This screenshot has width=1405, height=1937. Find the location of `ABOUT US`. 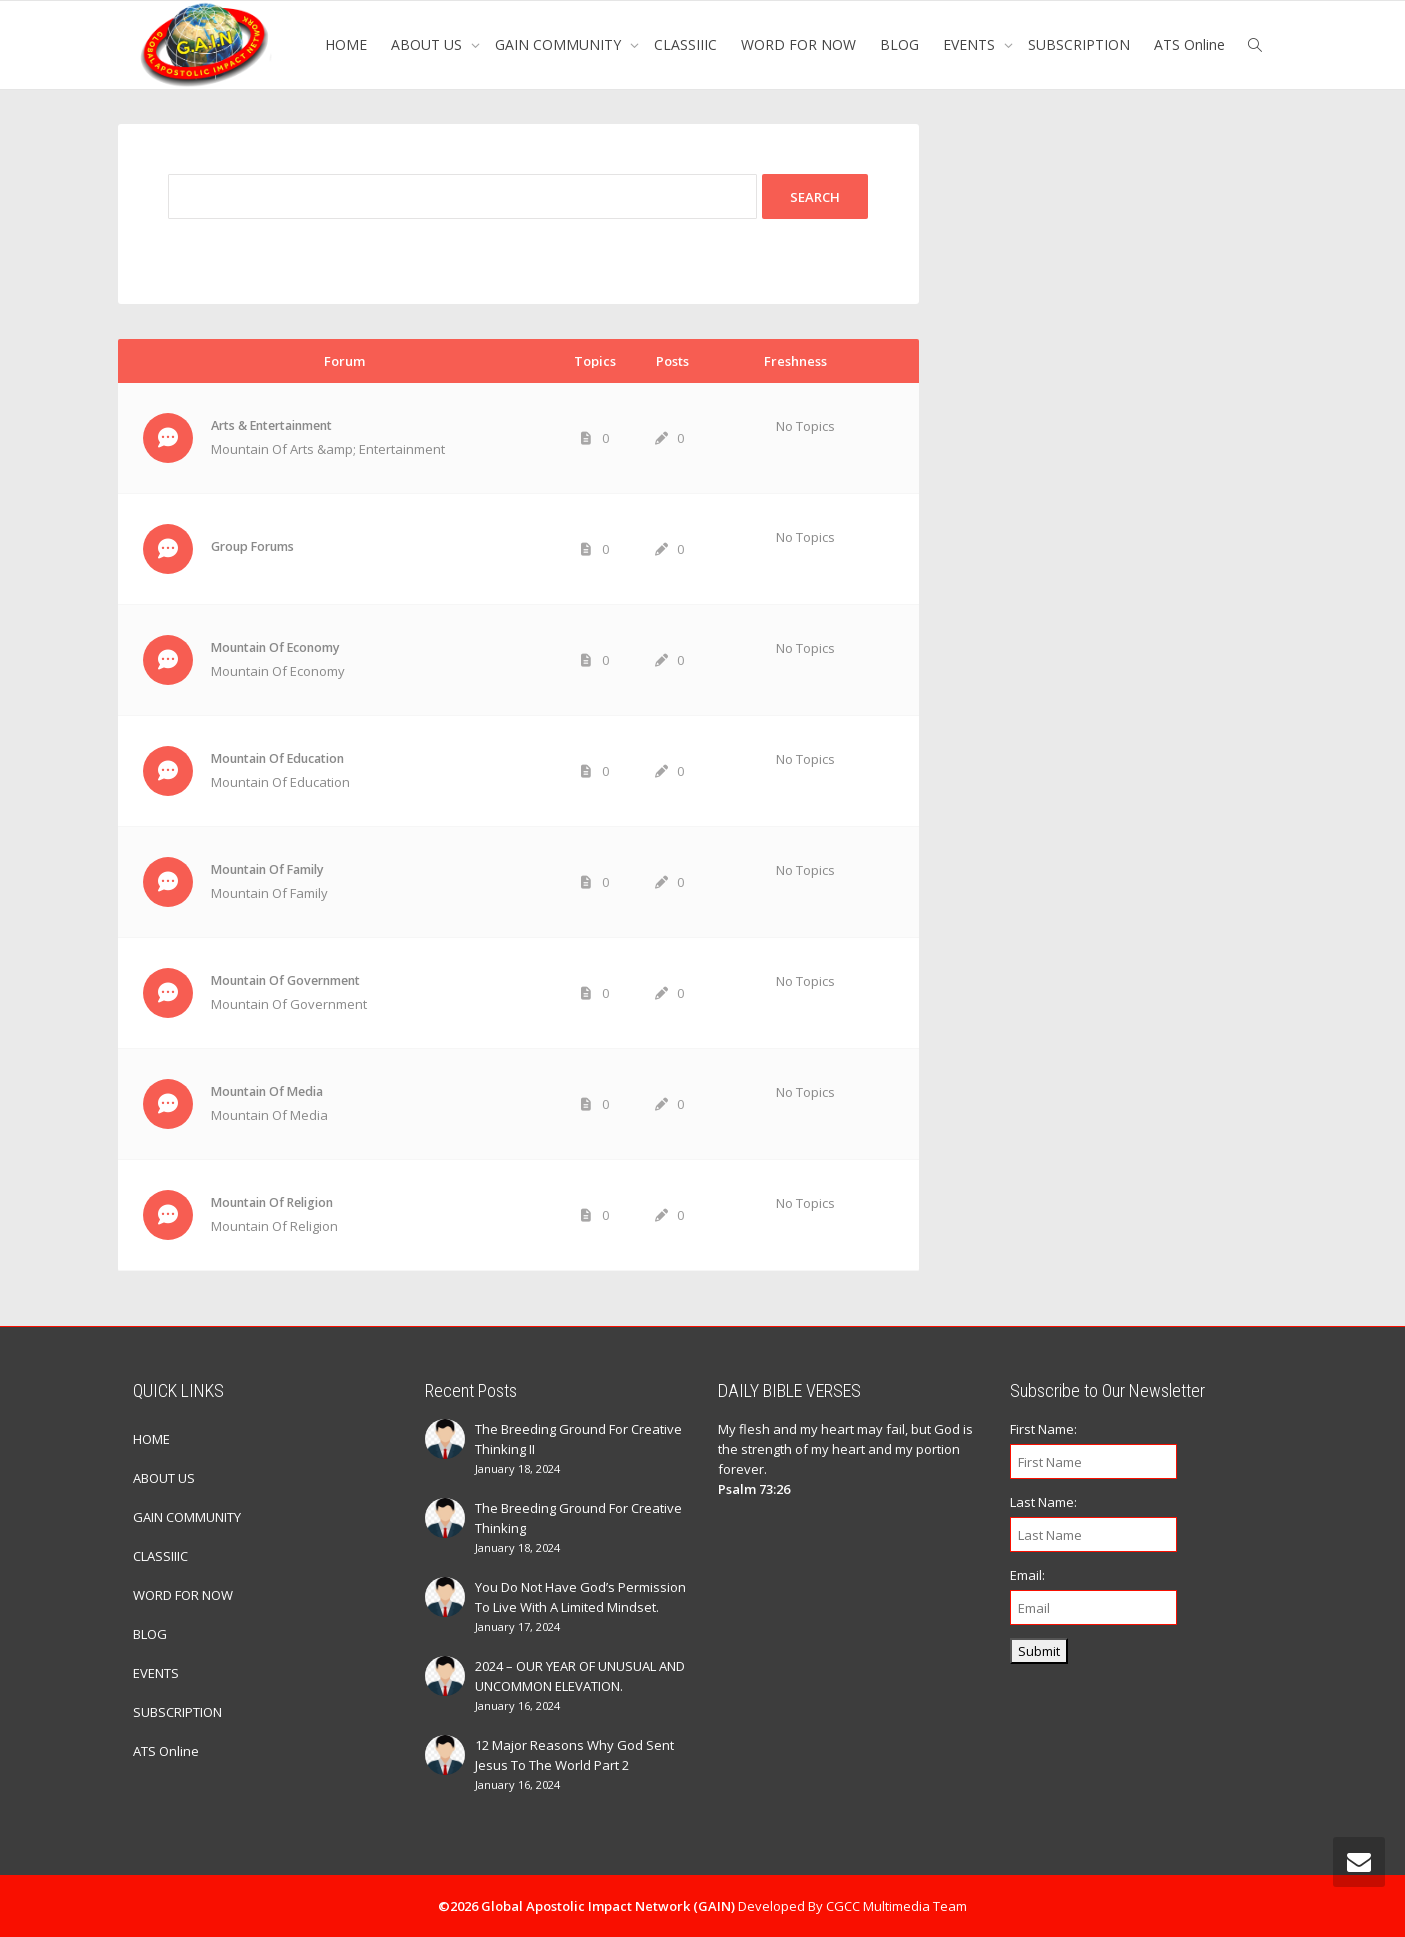

ABOUT US is located at coordinates (428, 44).